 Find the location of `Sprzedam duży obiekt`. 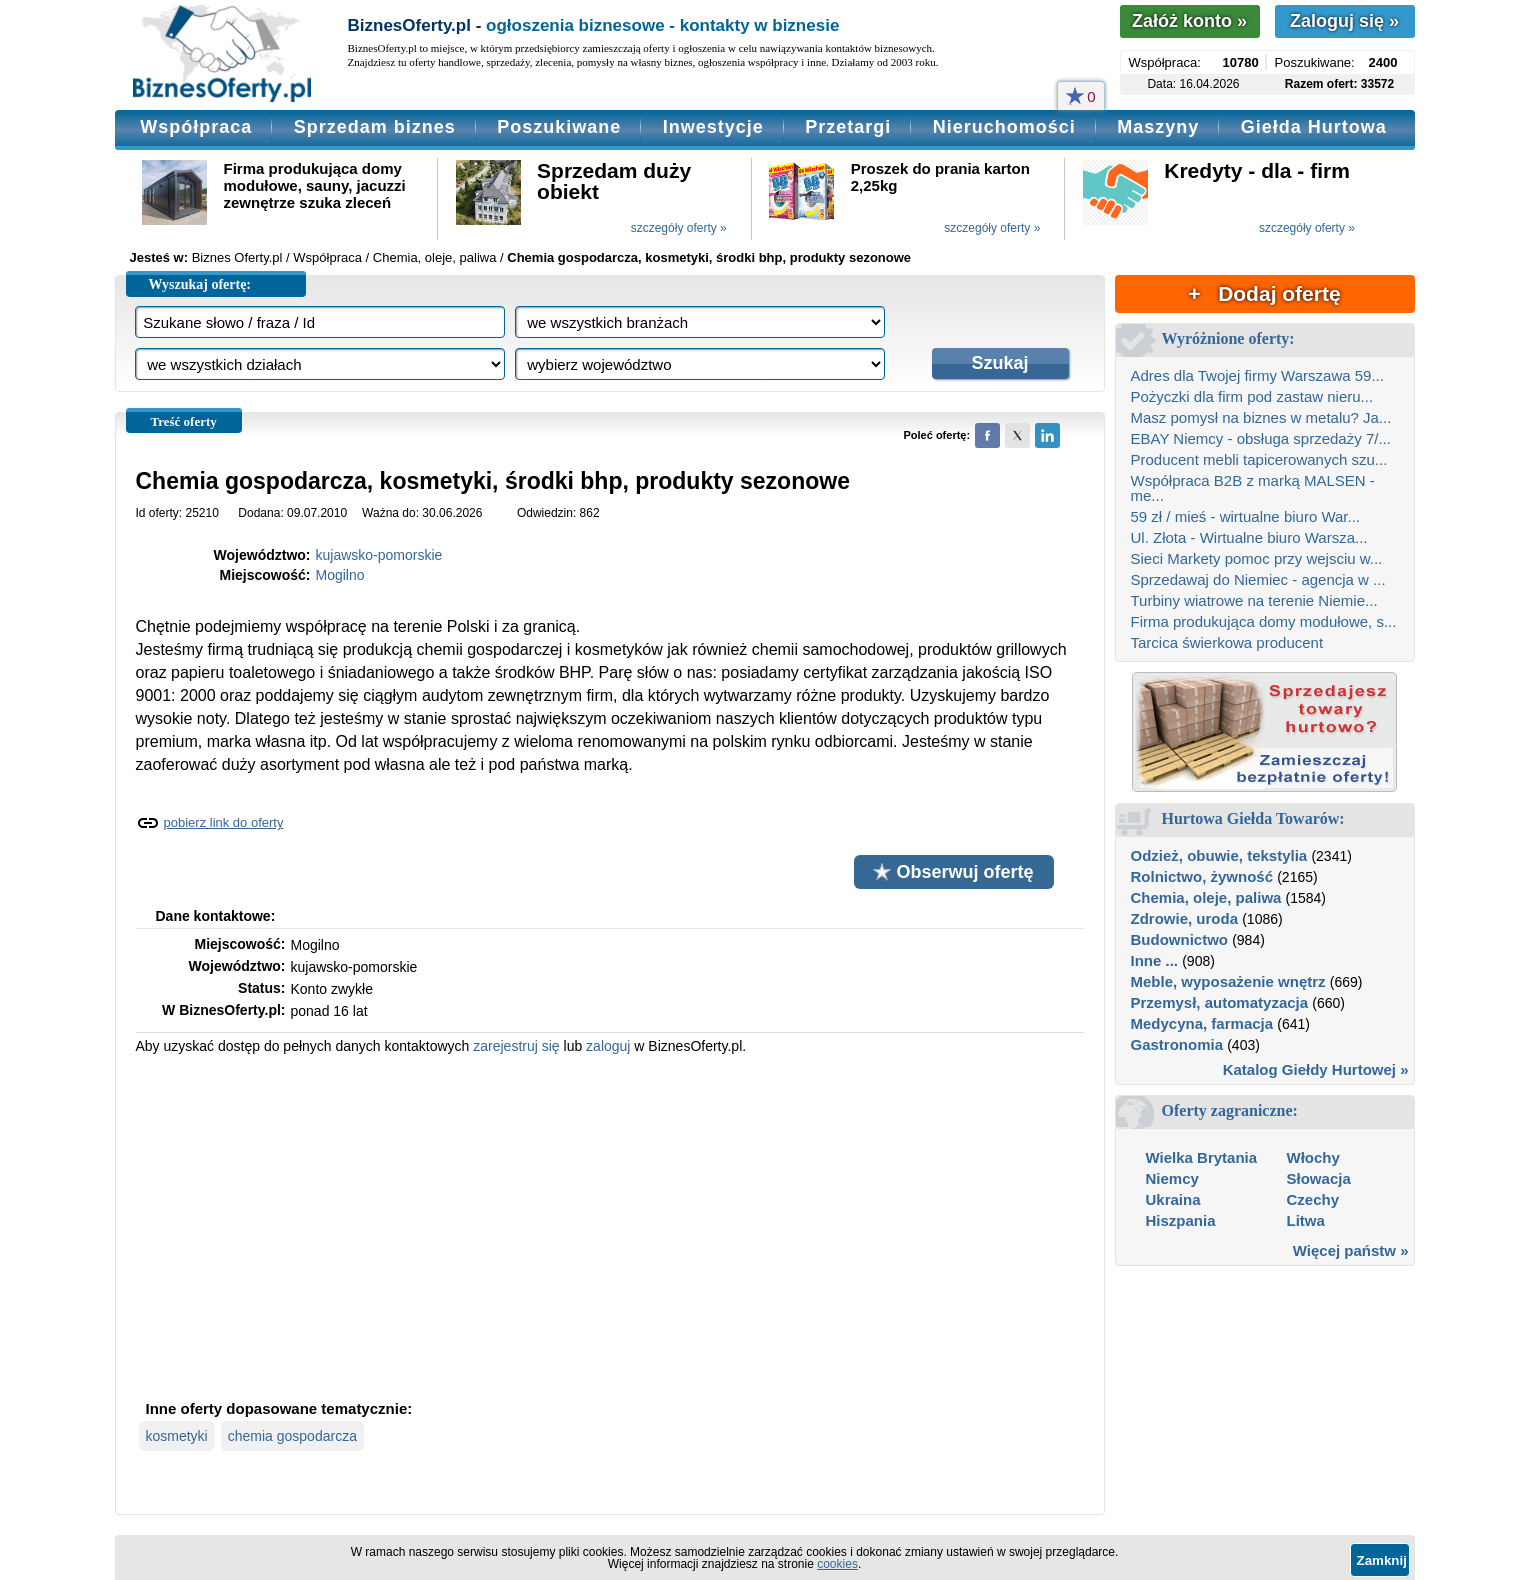

Sprzedam duży obiekt is located at coordinates (614, 181).